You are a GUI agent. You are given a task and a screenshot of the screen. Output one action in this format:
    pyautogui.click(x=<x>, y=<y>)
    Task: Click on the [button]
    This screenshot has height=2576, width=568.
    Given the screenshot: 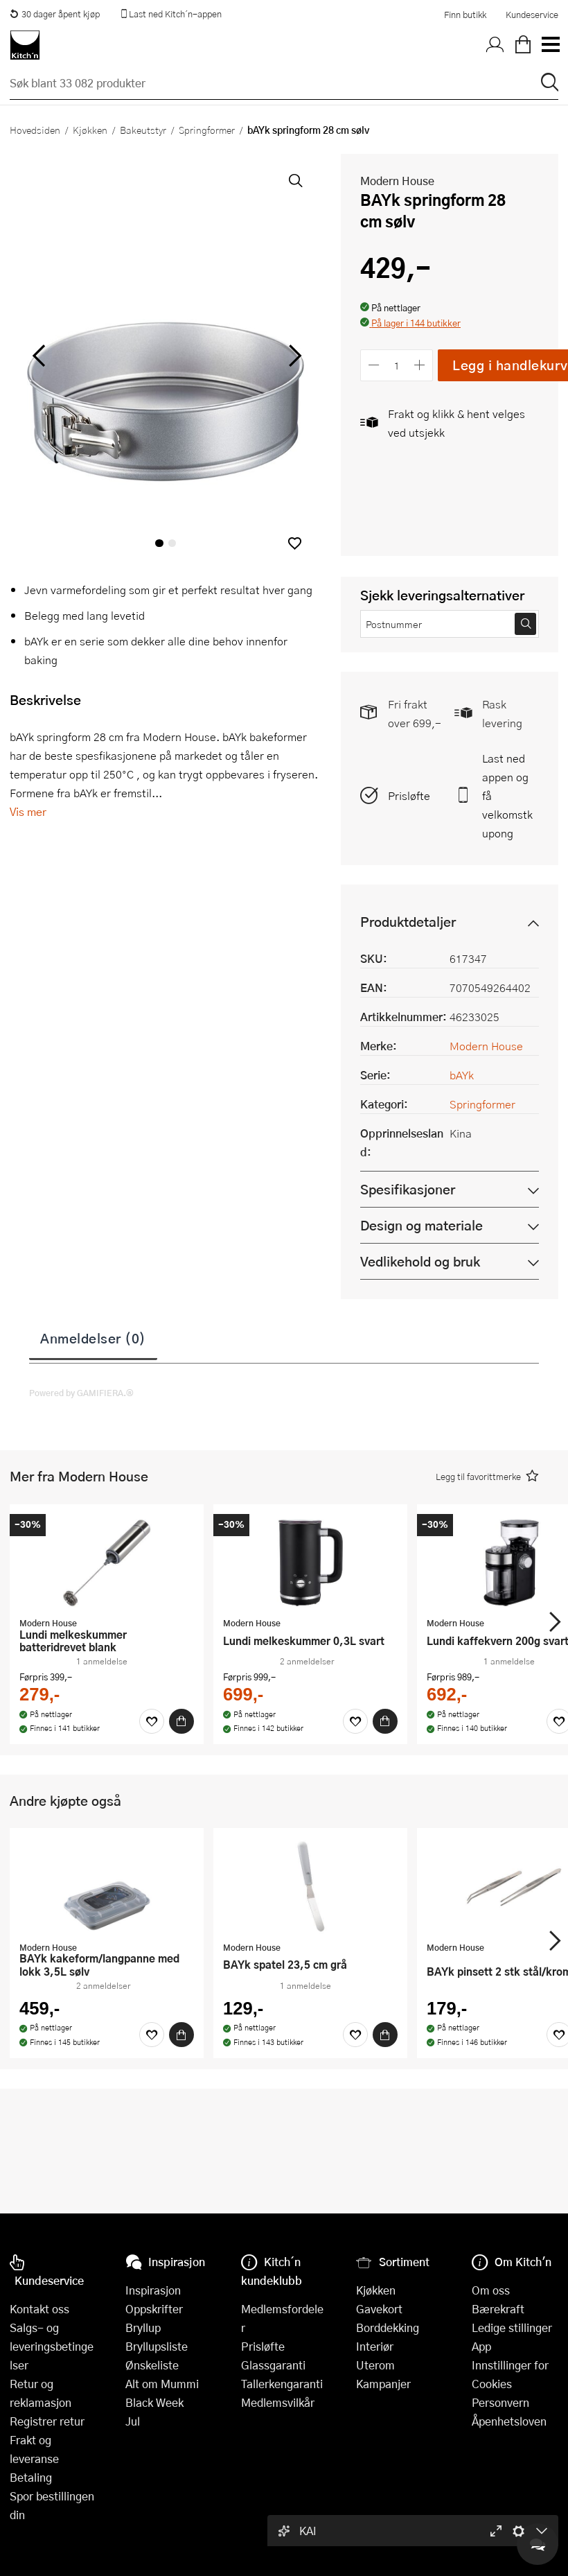 What is the action you would take?
    pyautogui.click(x=294, y=543)
    